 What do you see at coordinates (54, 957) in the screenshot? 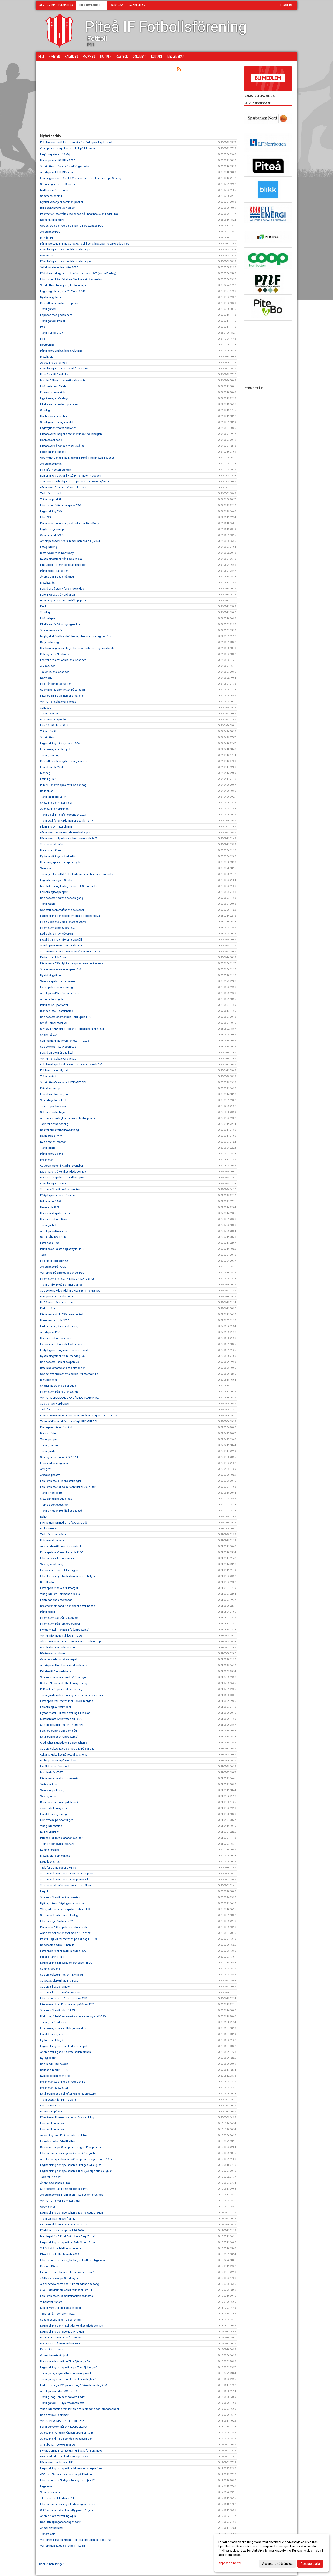
I see `Flyttad match blå grupp` at bounding box center [54, 957].